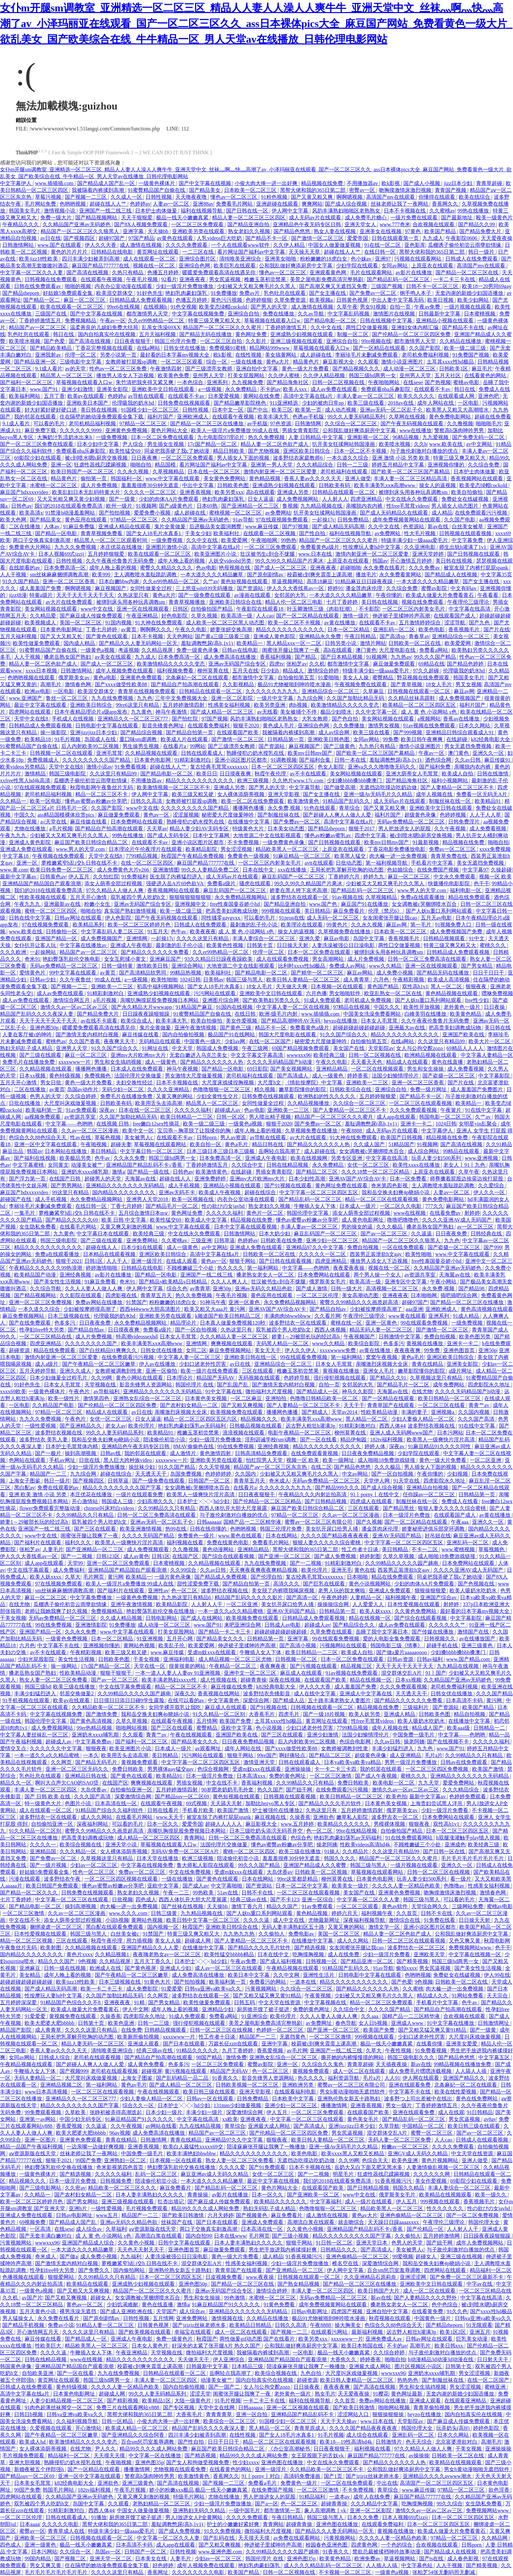 Image resolution: width=513 pixels, height=2576 pixels. Describe the element at coordinates (149, 348) in the screenshot. I see `在线a网站` at that location.